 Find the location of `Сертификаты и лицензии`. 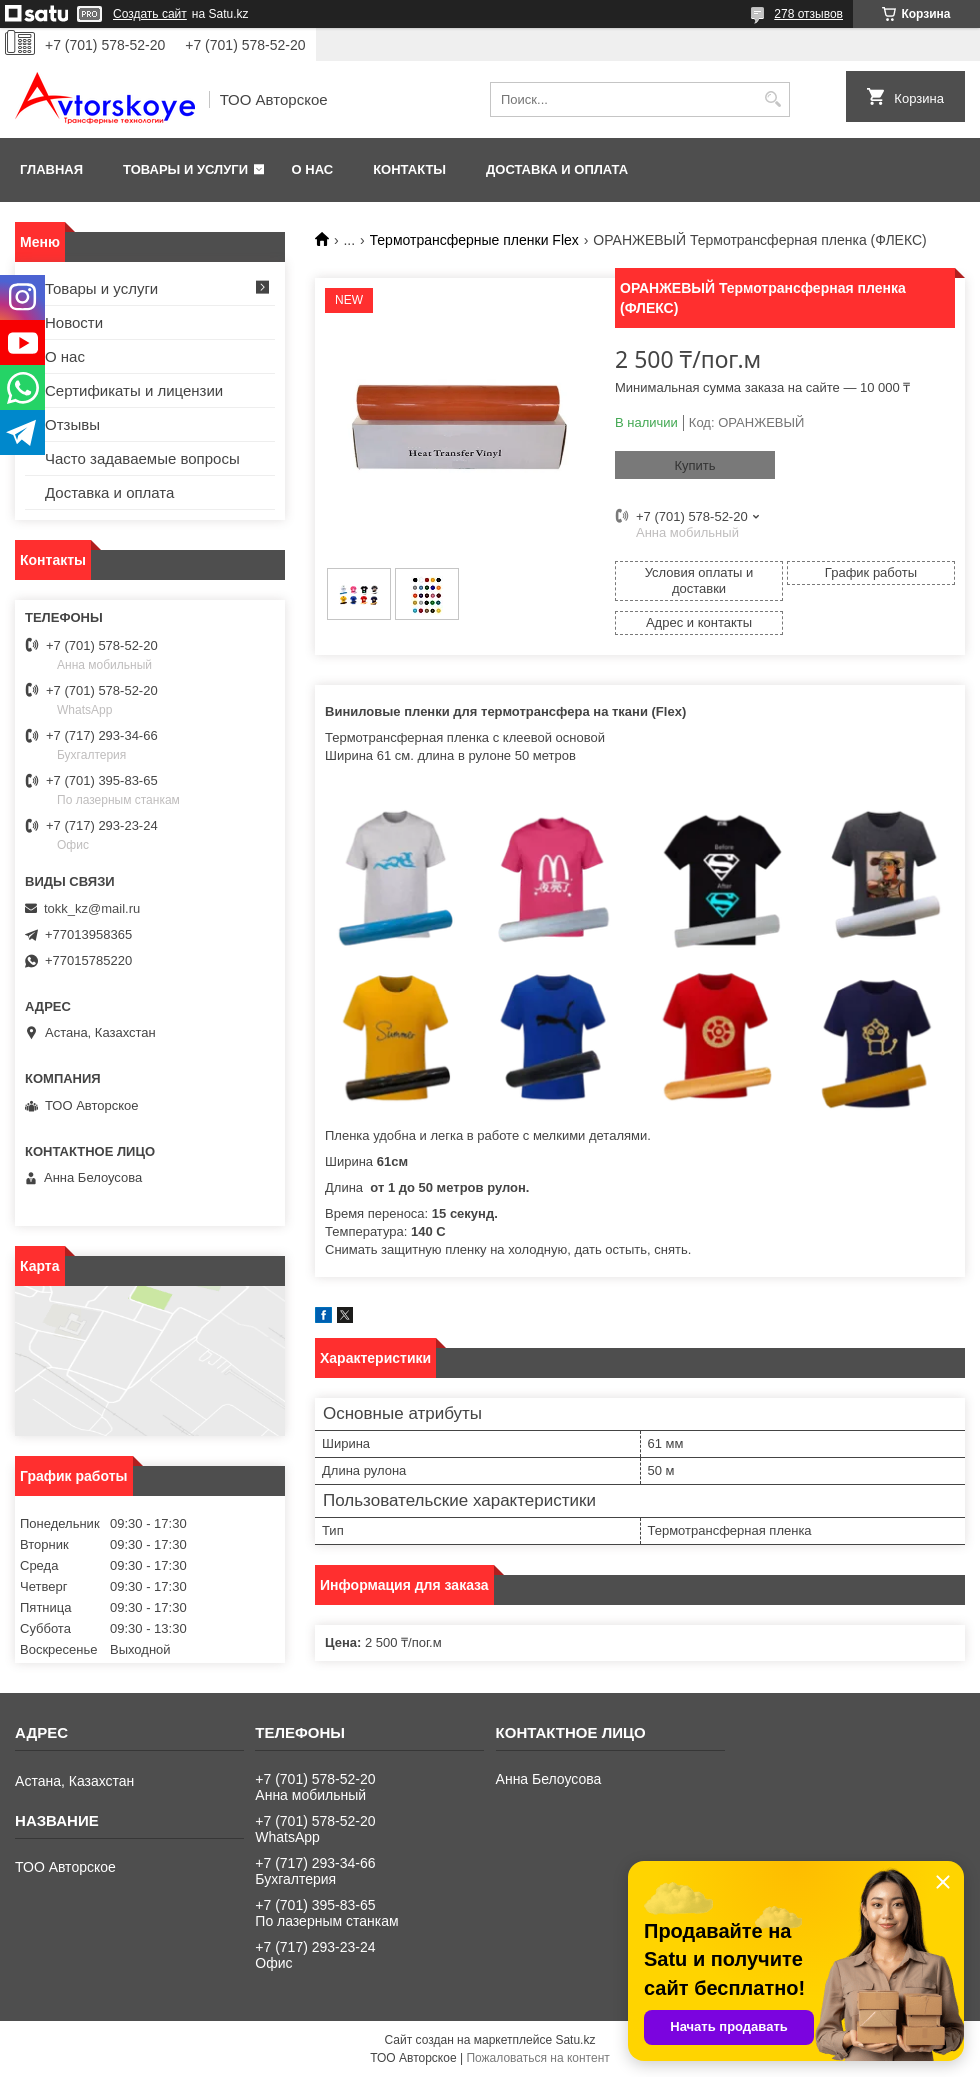

Сертификаты и лицензии is located at coordinates (134, 390).